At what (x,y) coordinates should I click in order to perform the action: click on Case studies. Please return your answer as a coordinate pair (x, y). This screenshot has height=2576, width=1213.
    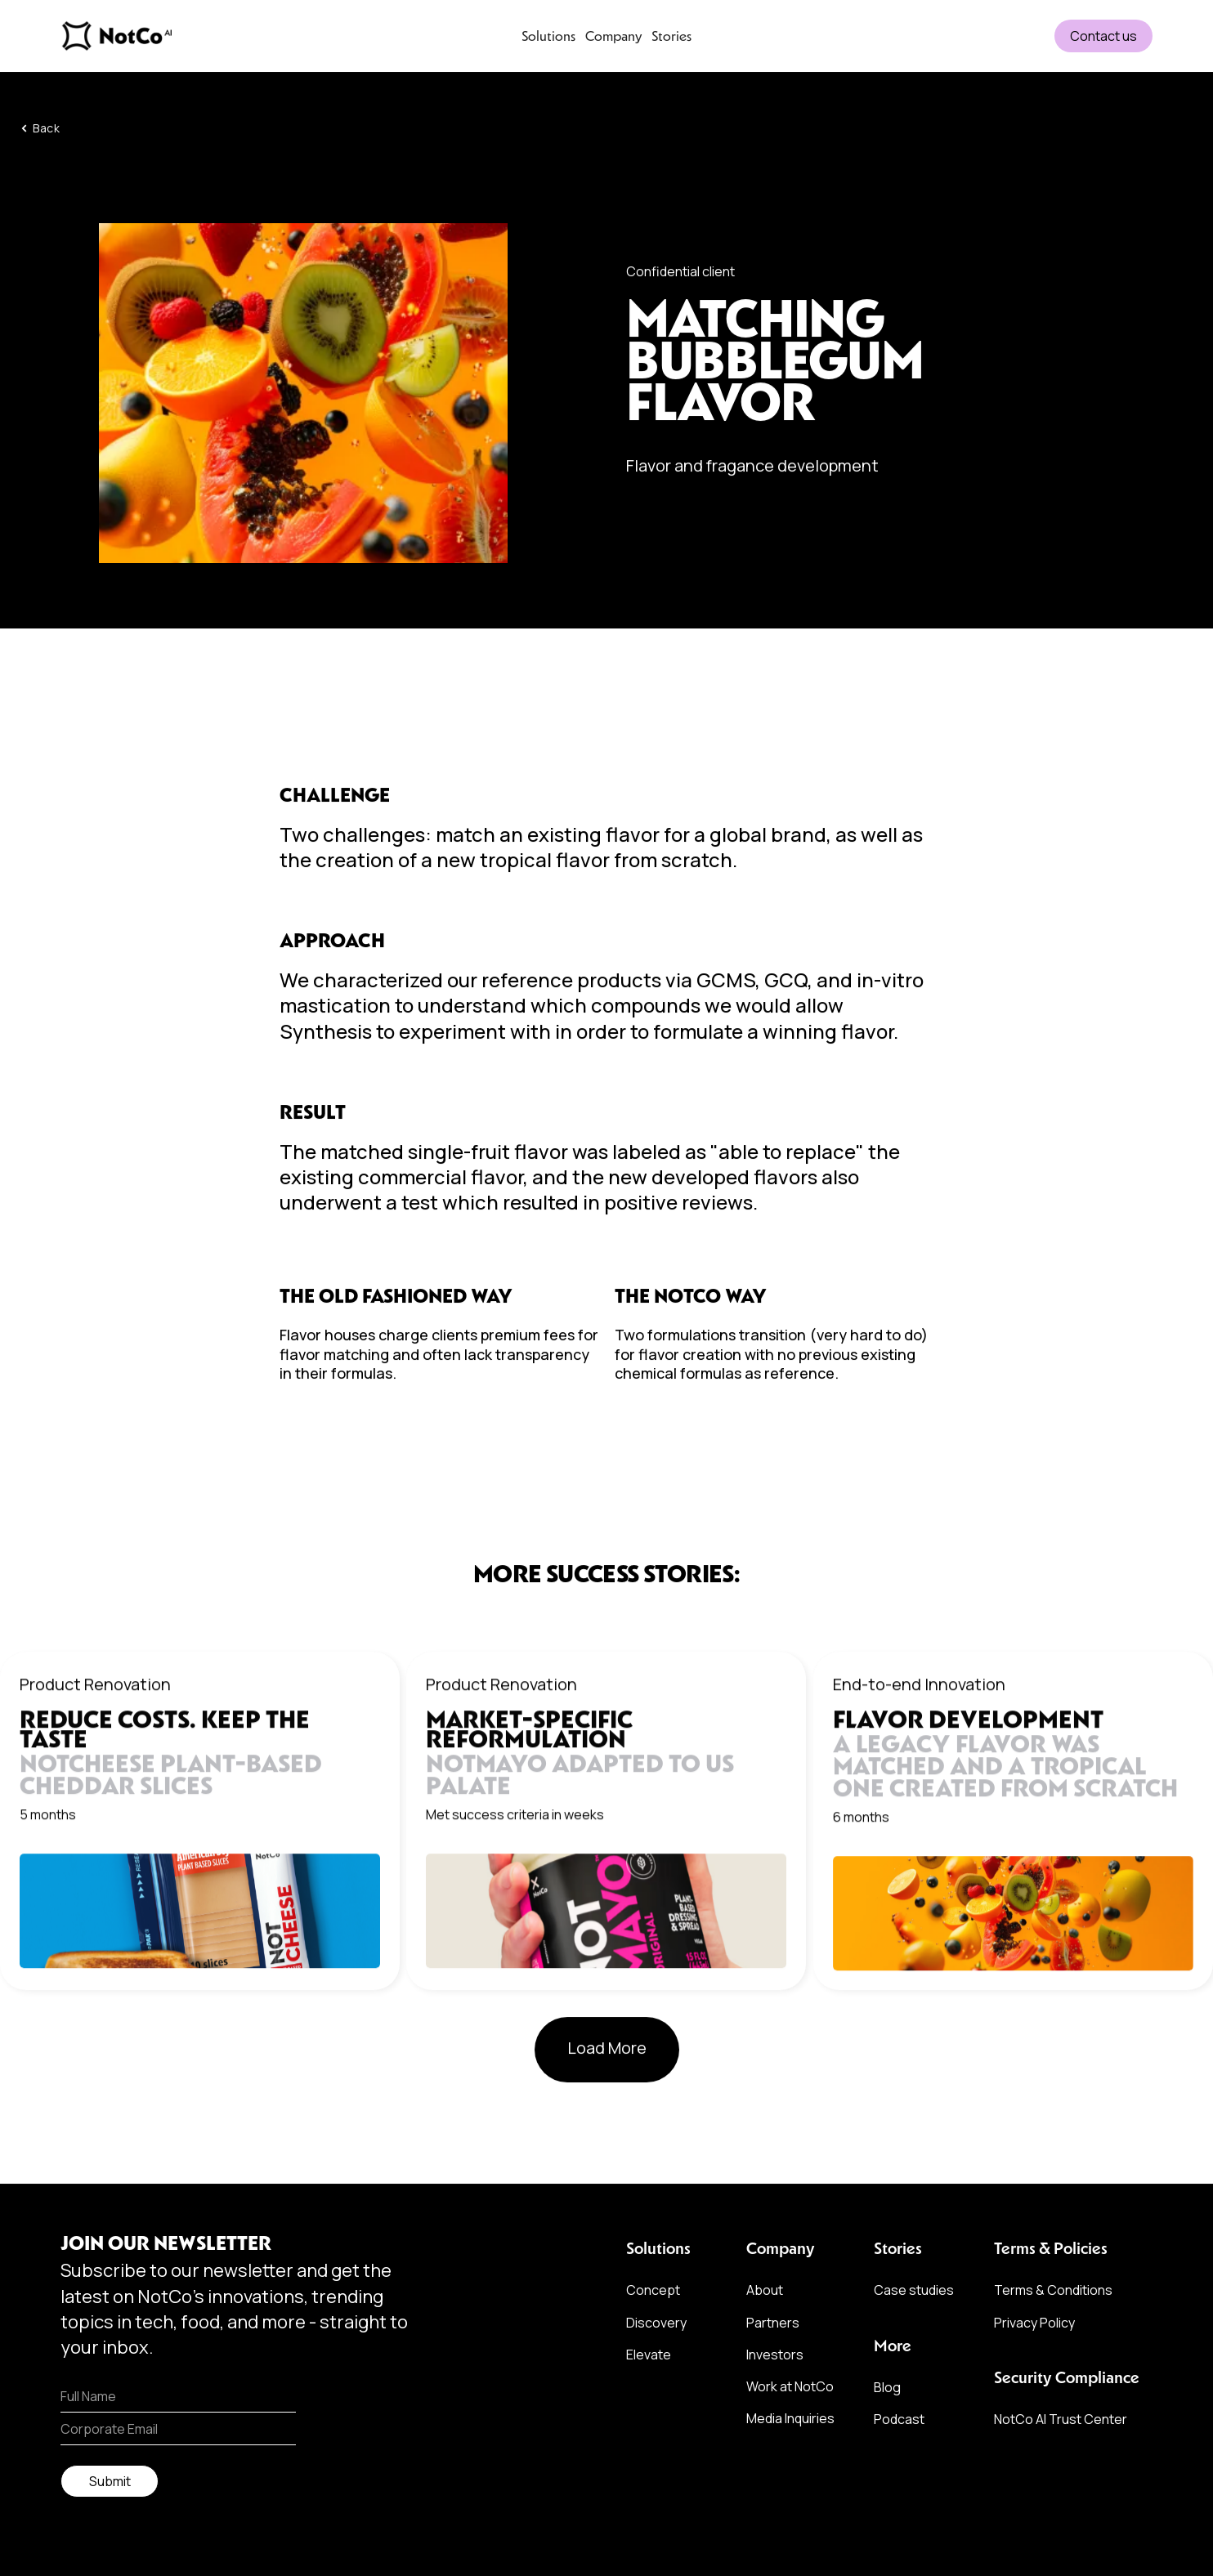
    Looking at the image, I should click on (914, 2290).